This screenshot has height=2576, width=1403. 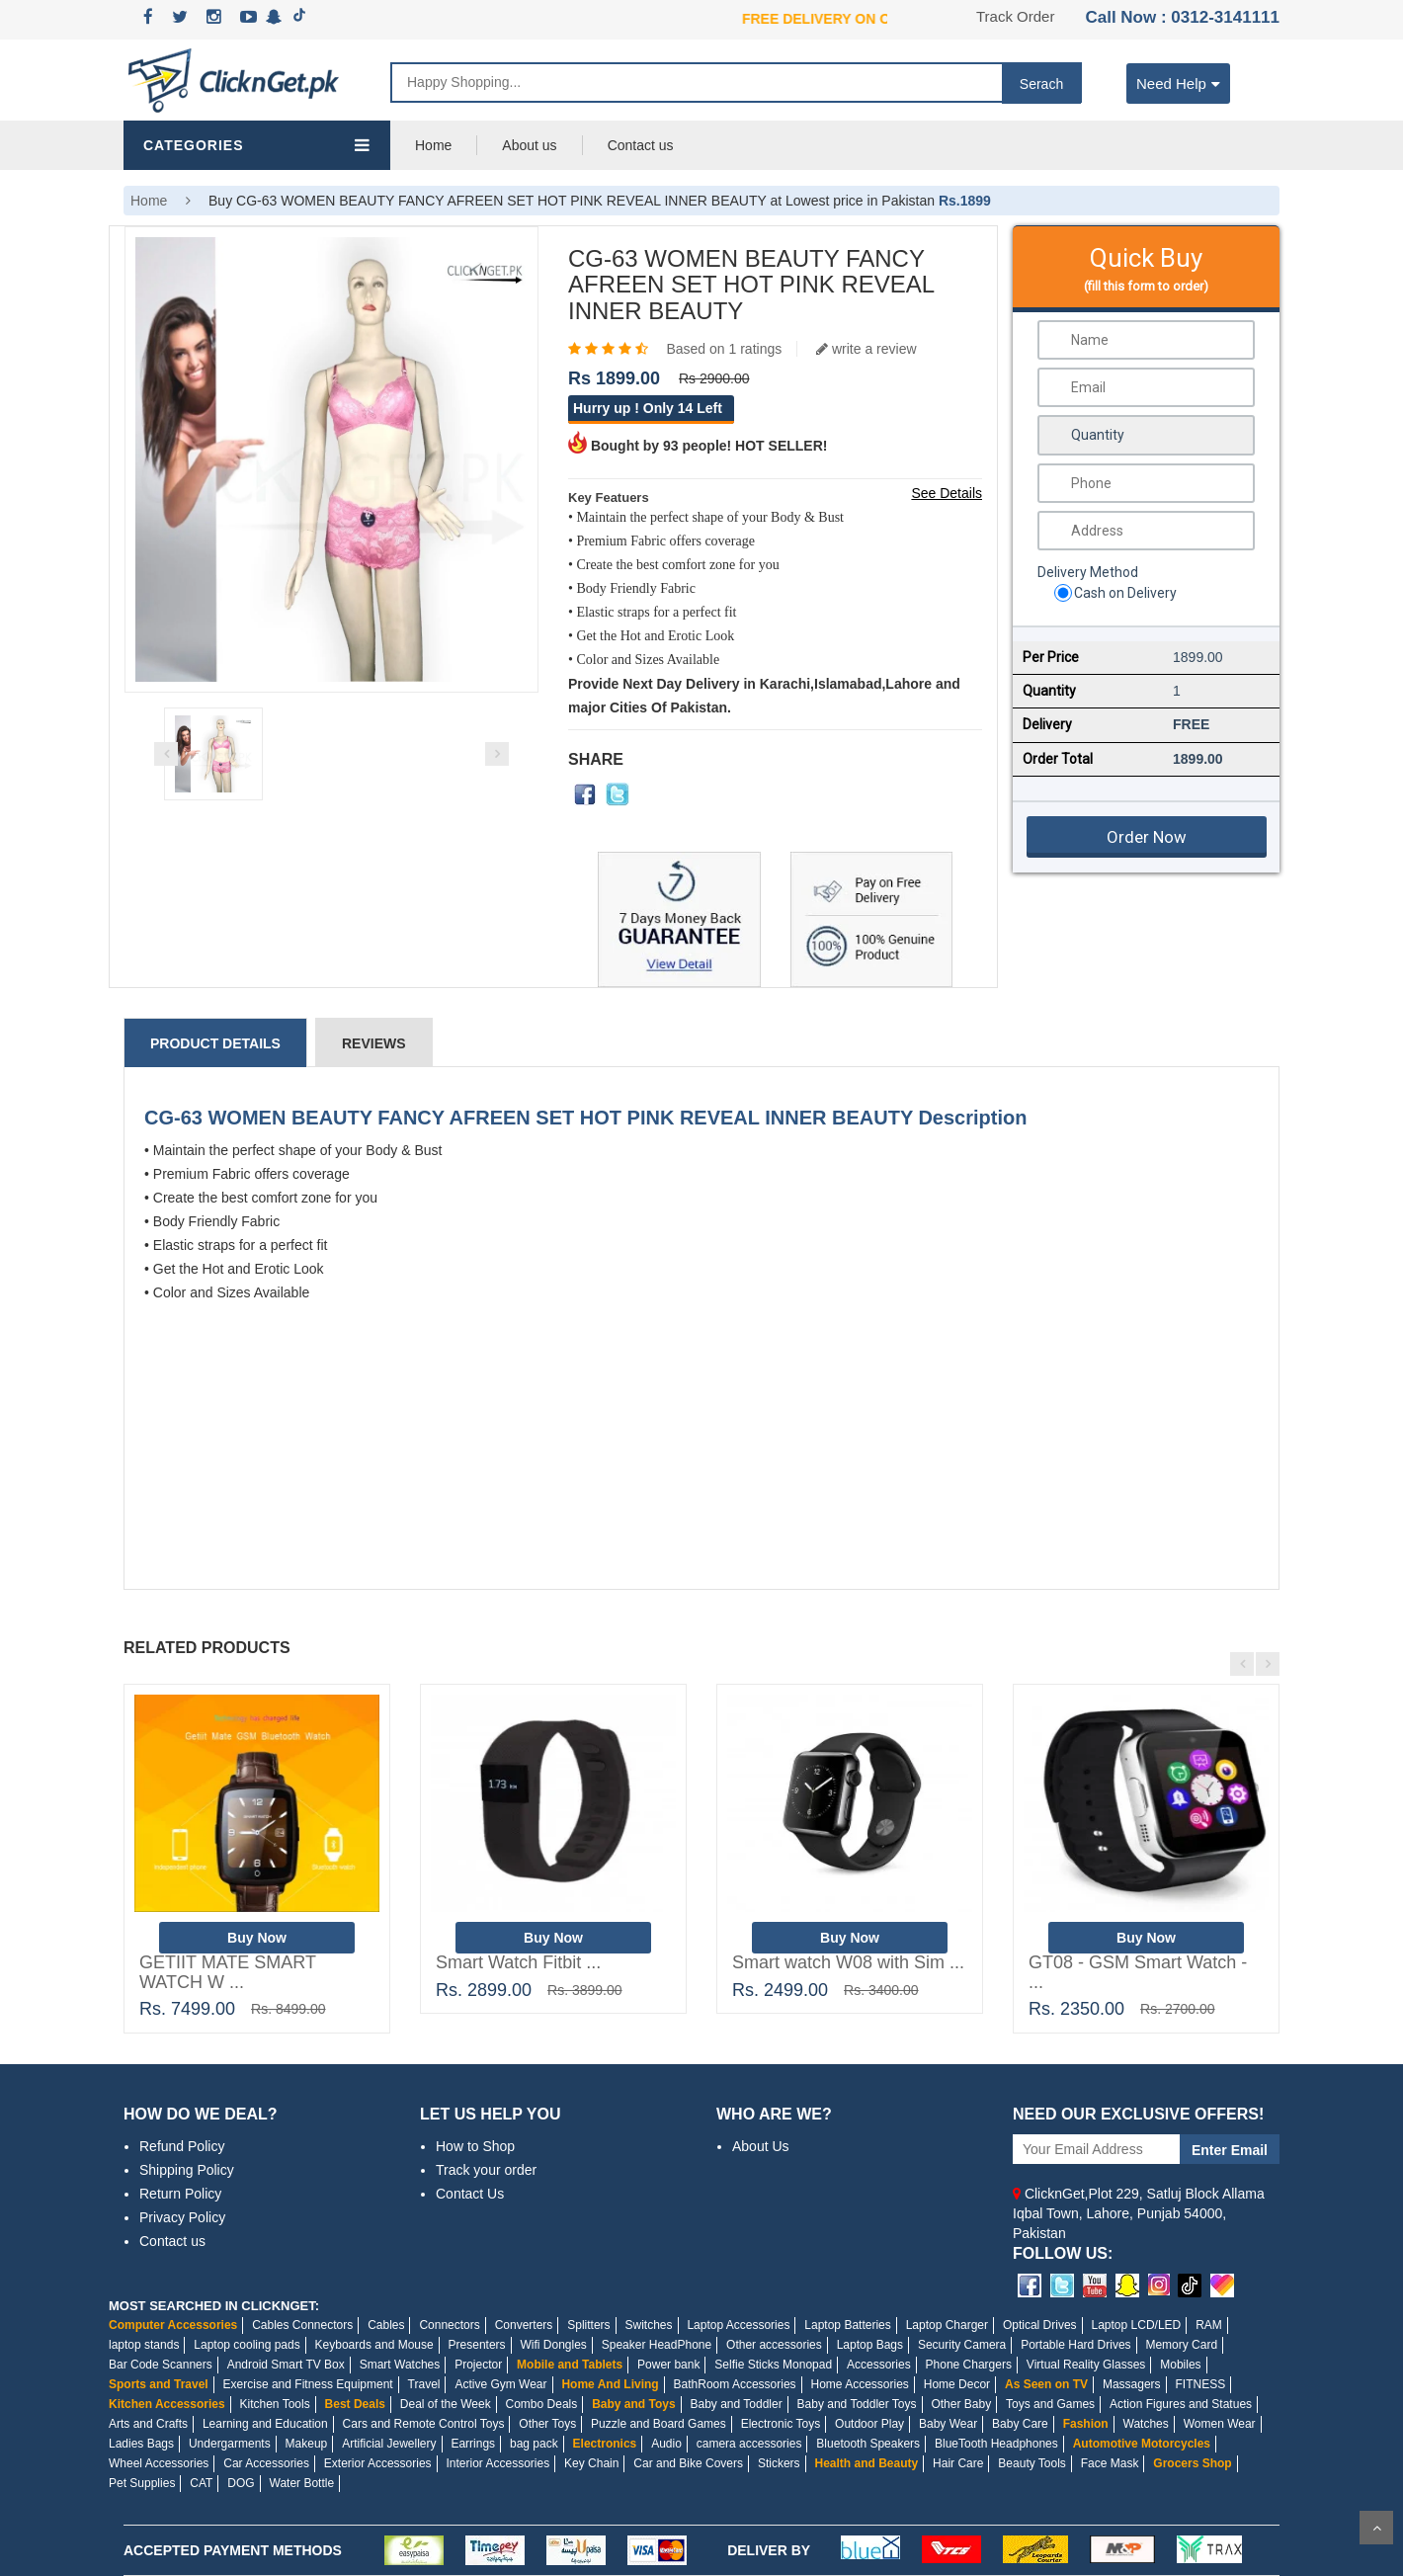 What do you see at coordinates (962, 2345) in the screenshot?
I see `Security Camera` at bounding box center [962, 2345].